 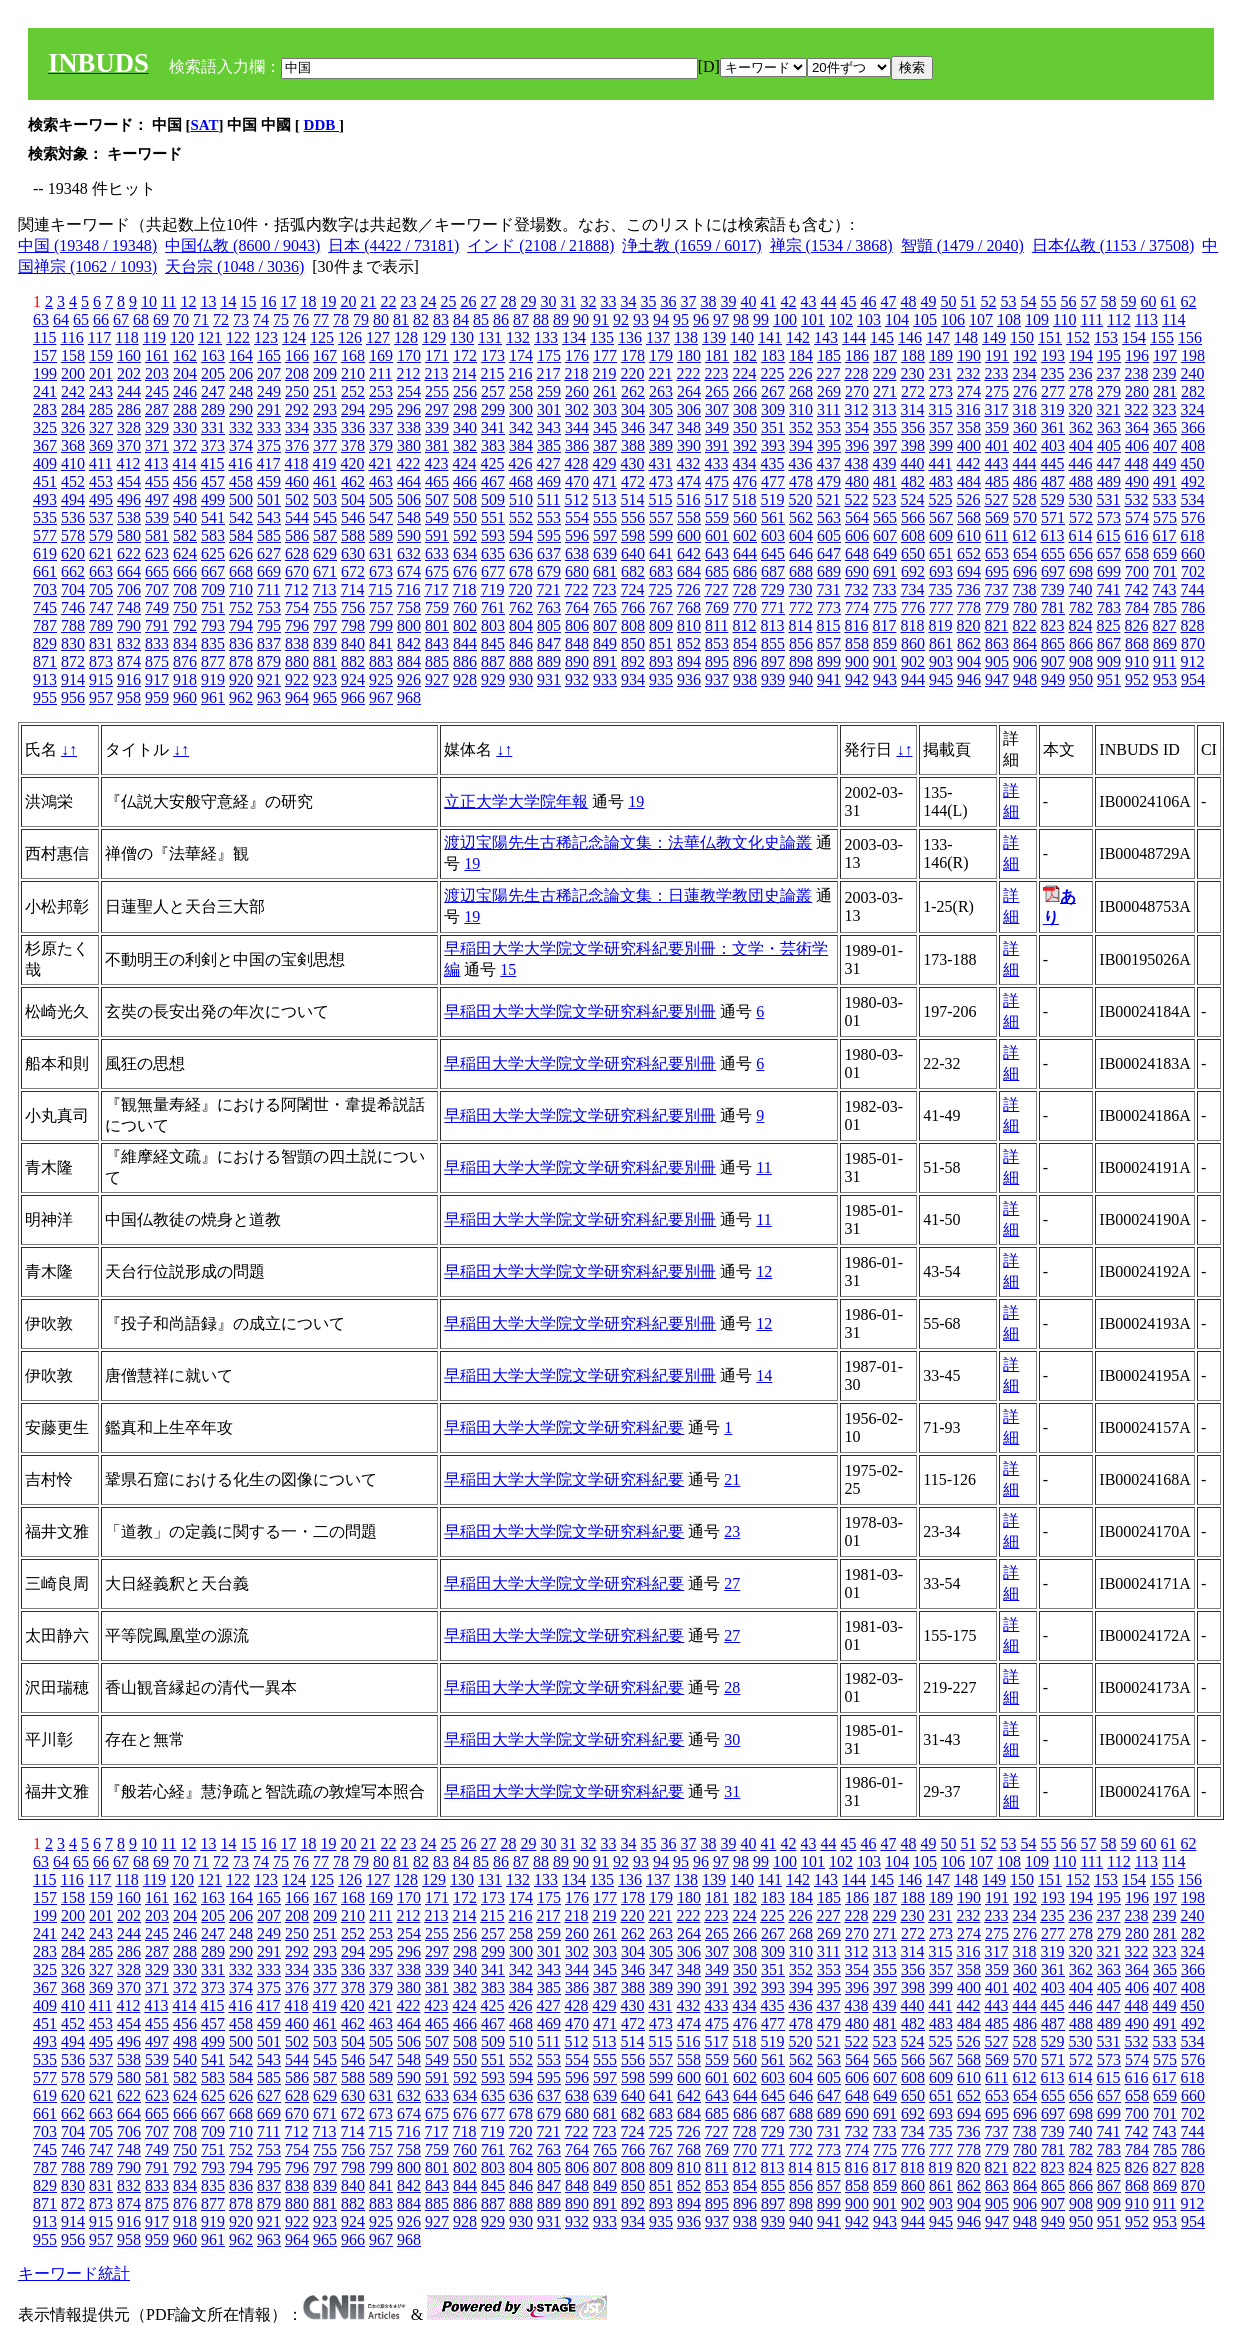 What do you see at coordinates (87, 245) in the screenshot?
I see `中国 (19348 / 19348)` at bounding box center [87, 245].